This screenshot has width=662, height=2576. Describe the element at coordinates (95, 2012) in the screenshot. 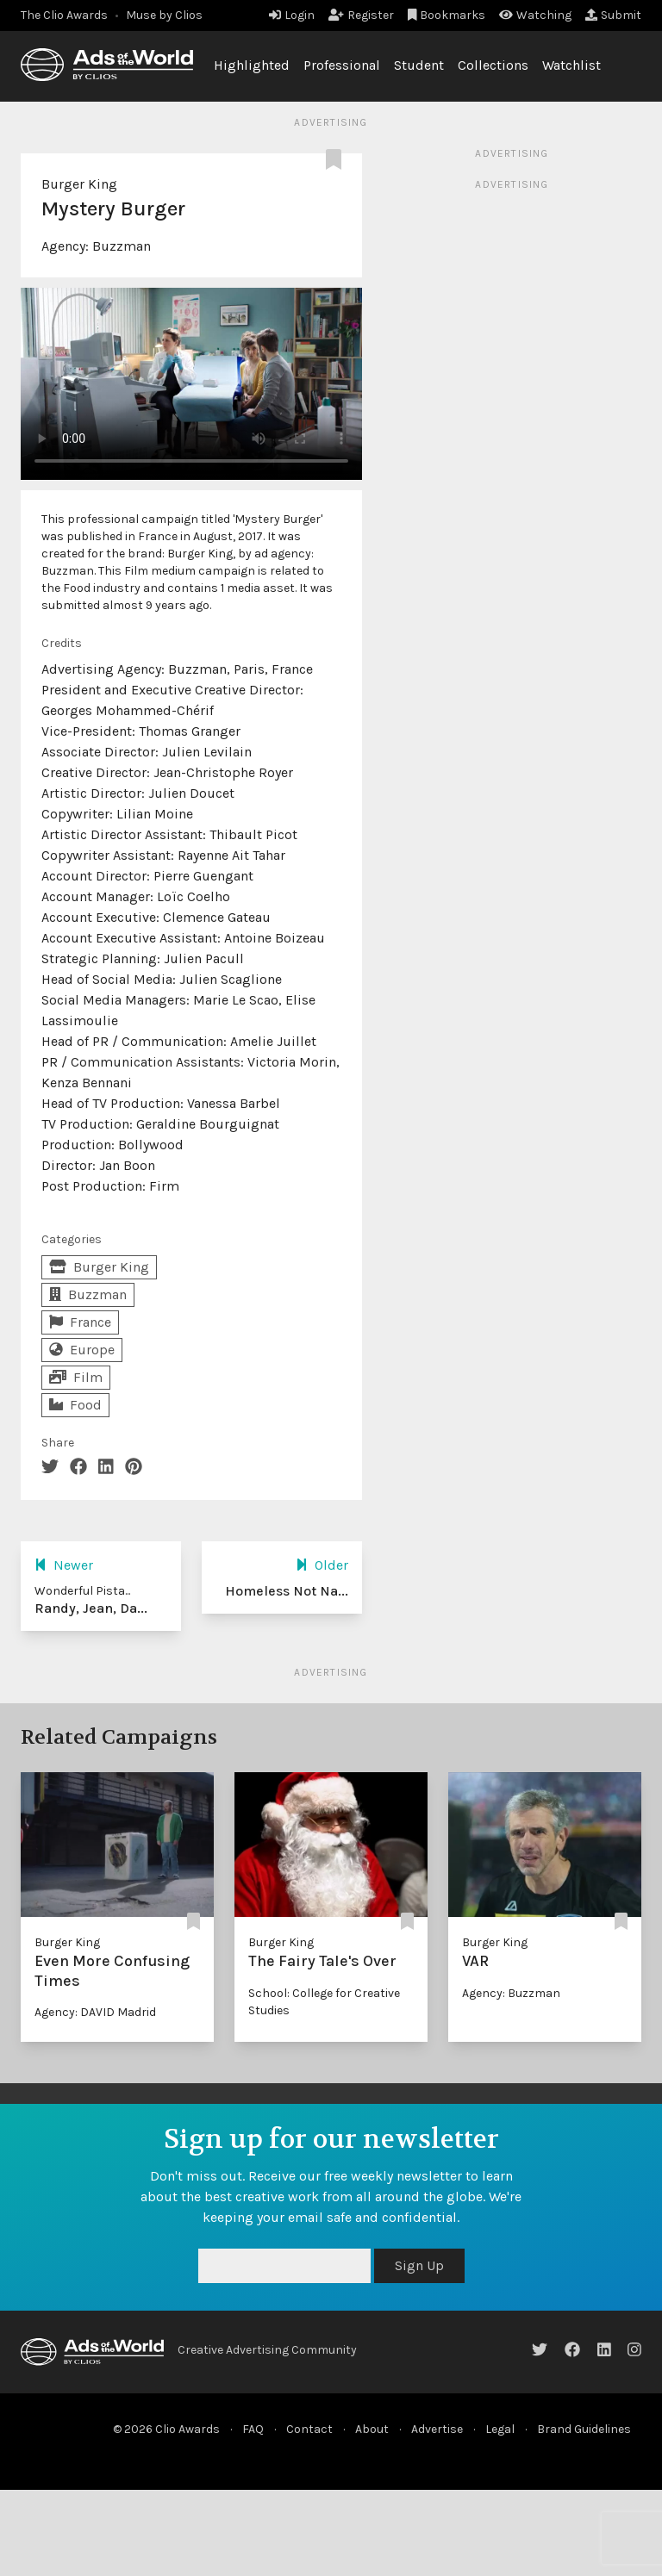

I see `Agency: DAVID Madrid` at that location.